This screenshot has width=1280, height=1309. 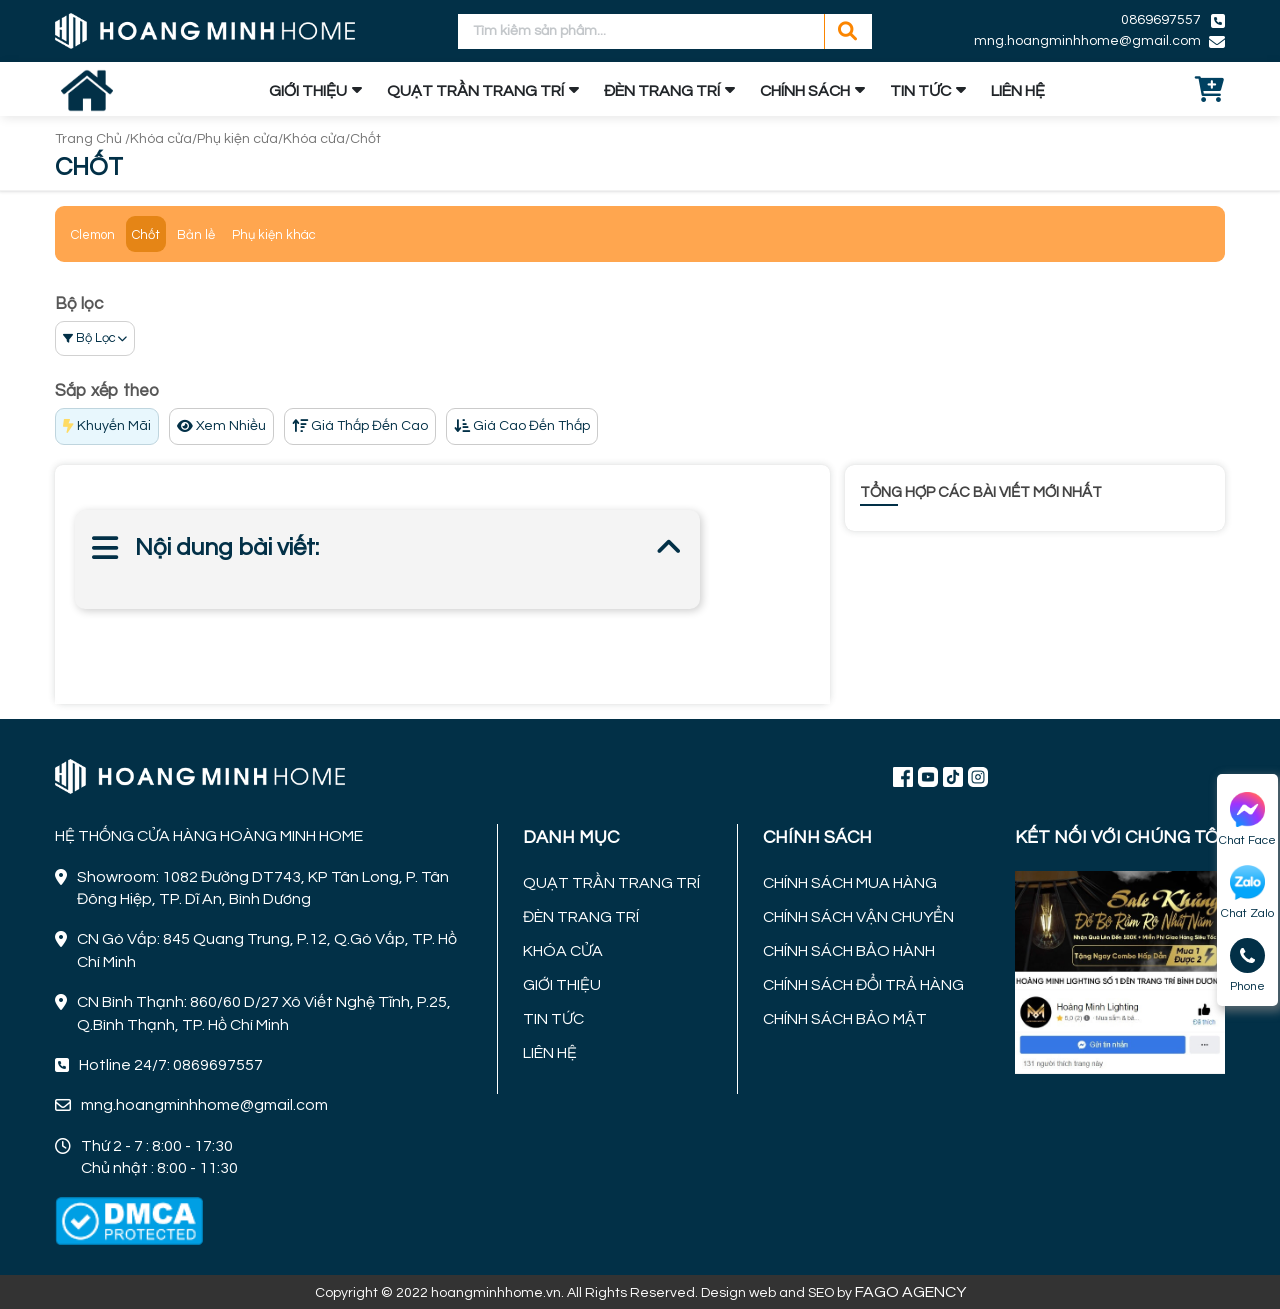 I want to click on CHÍNH SÁCH VẬN CHUYỂN, so click(x=858, y=917).